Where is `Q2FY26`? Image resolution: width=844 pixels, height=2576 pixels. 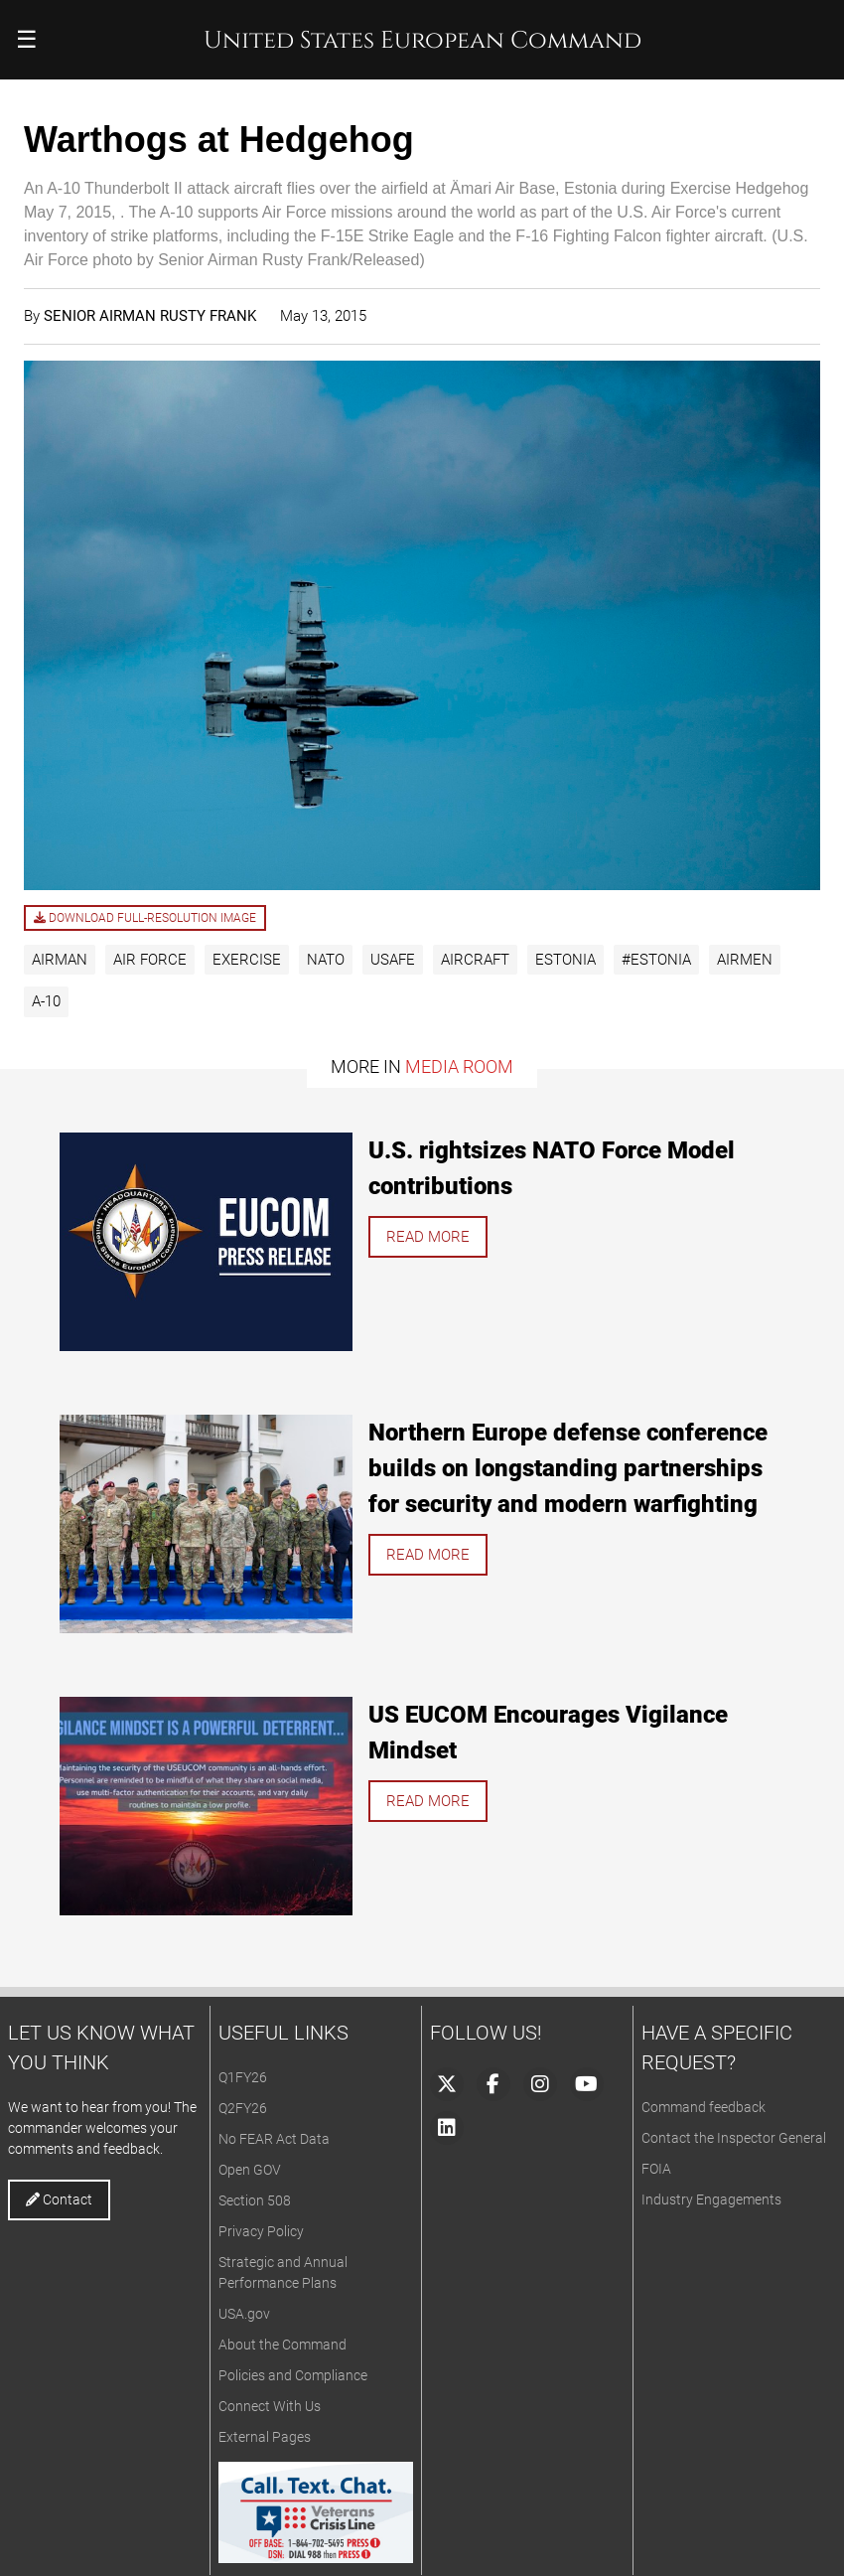
Q2FY26 is located at coordinates (242, 2108).